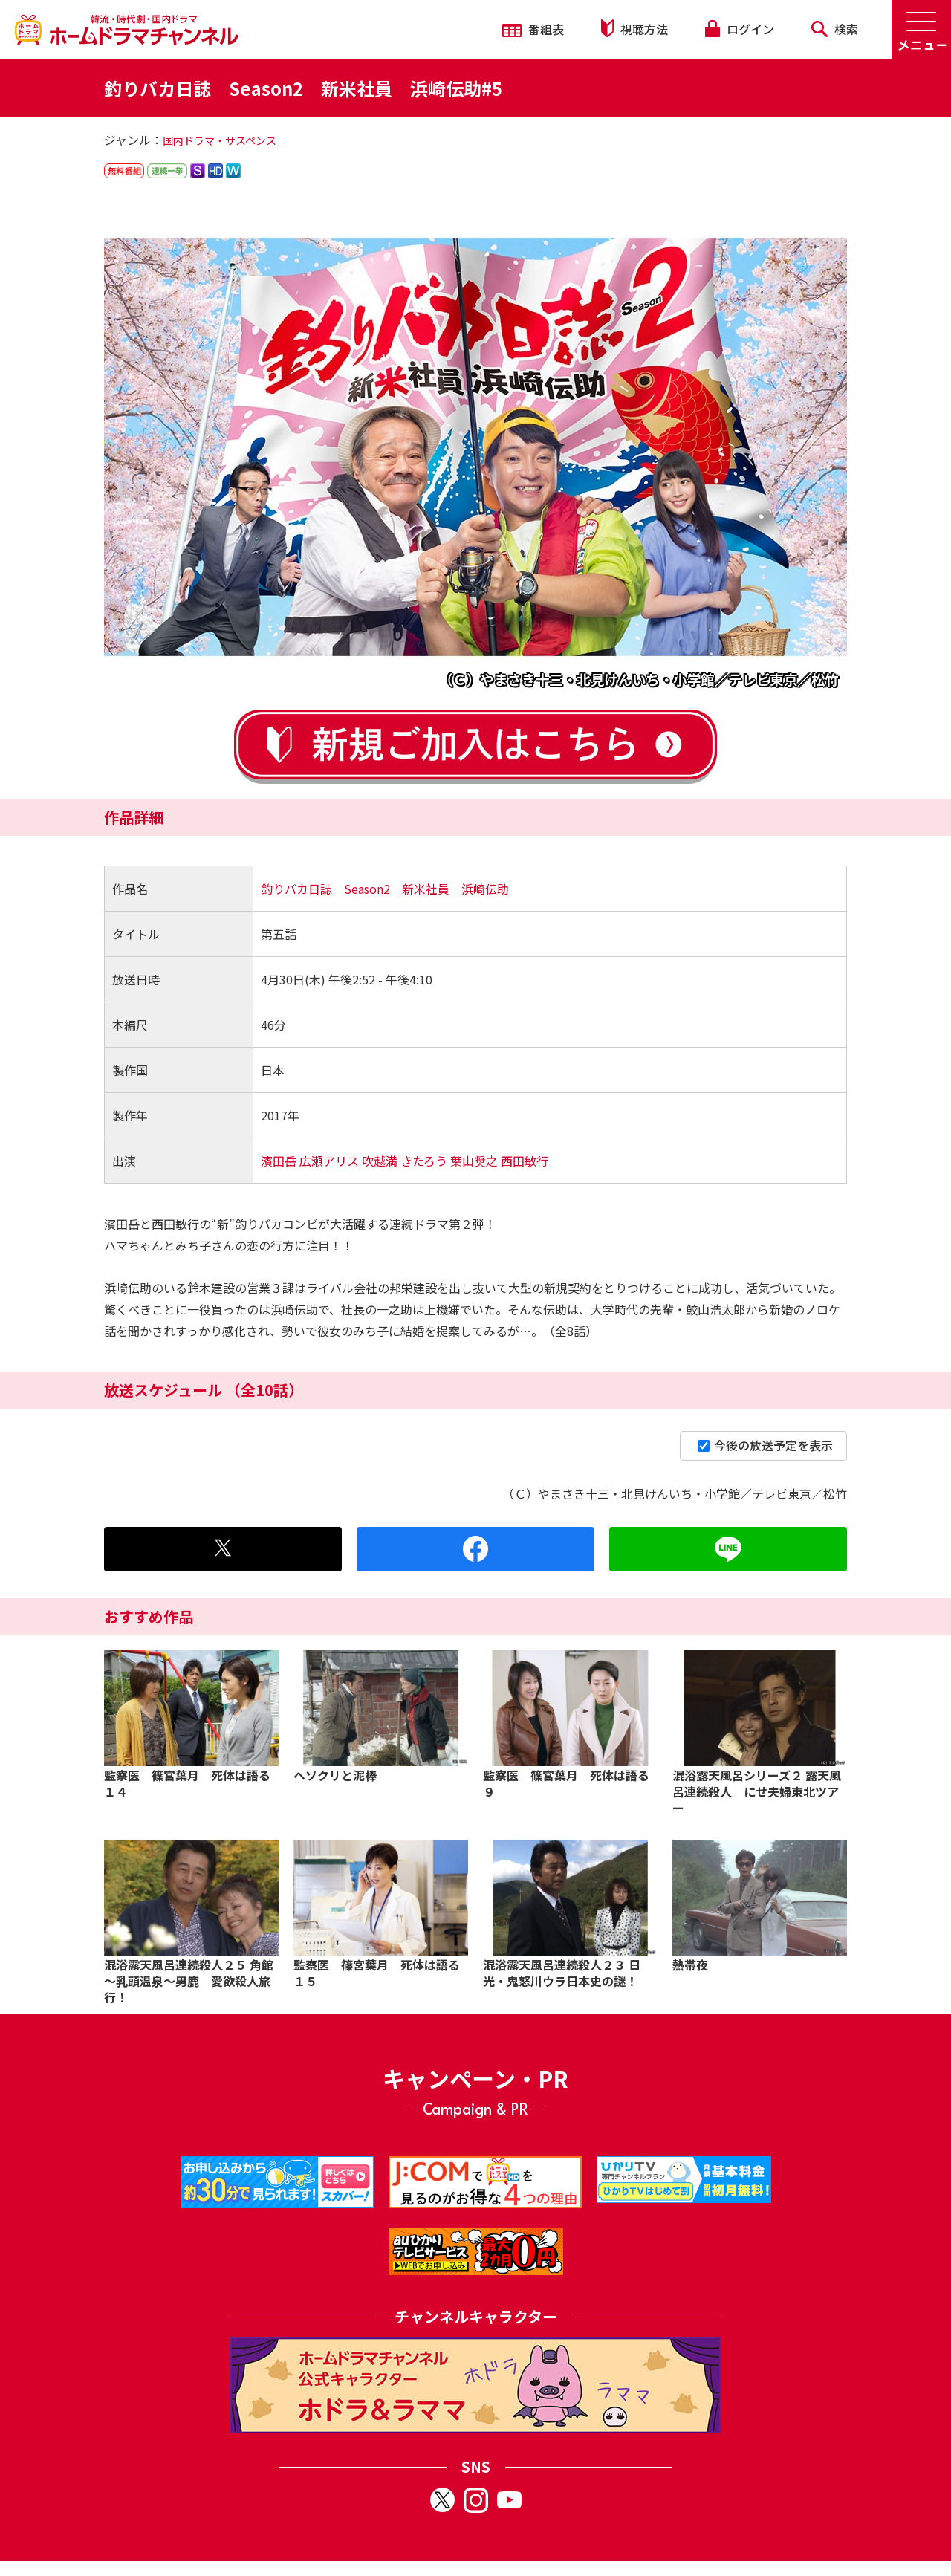 This screenshot has height=2576, width=951. I want to click on ログイン, so click(739, 29).